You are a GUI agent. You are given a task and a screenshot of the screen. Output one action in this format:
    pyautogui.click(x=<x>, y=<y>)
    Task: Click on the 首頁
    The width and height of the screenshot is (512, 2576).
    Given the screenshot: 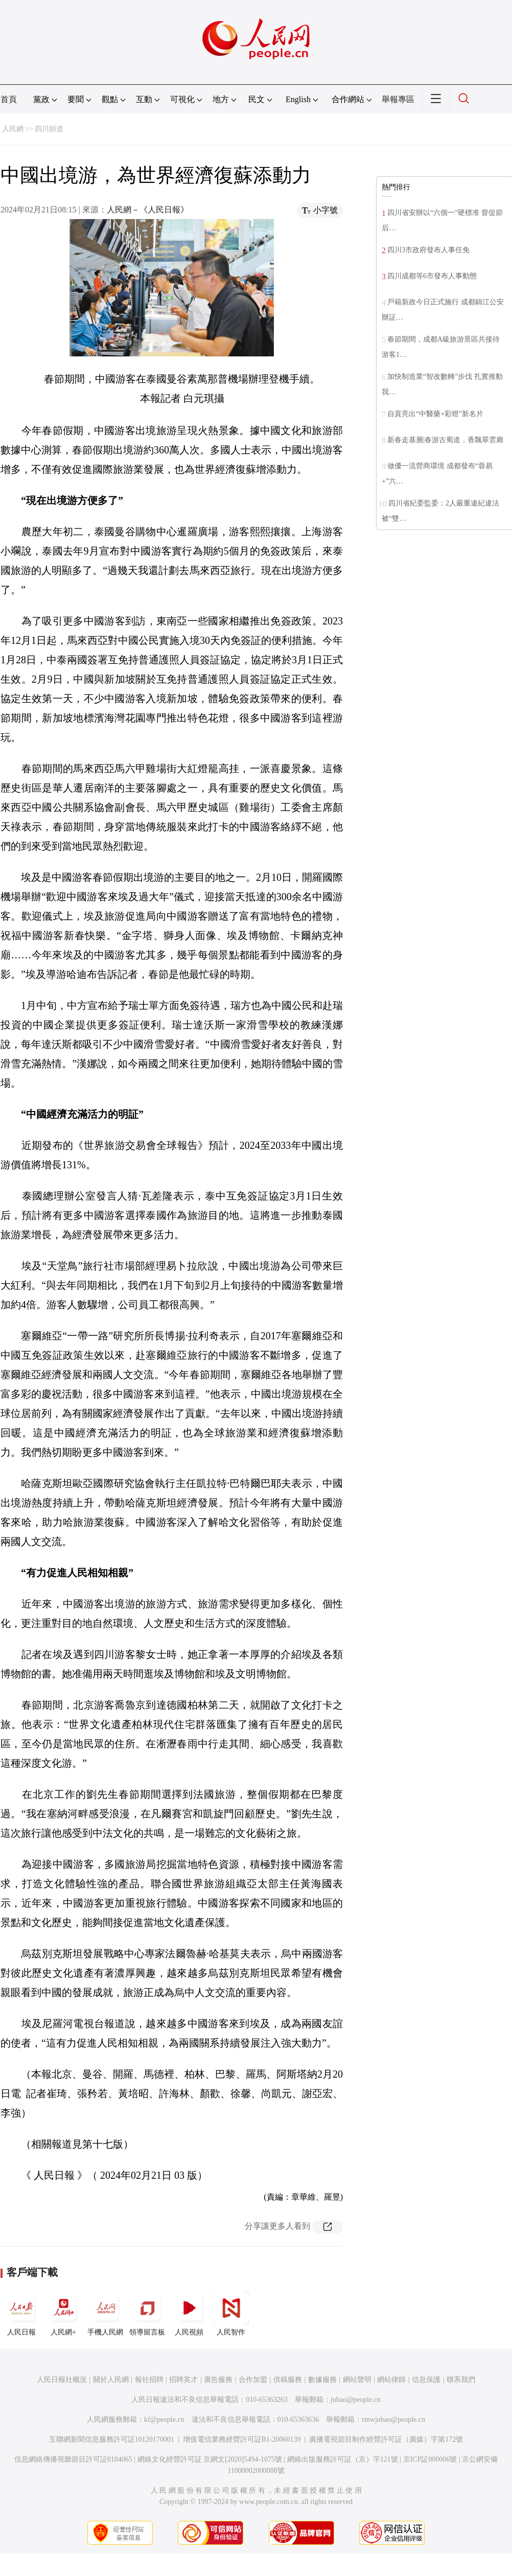 What is the action you would take?
    pyautogui.click(x=9, y=99)
    